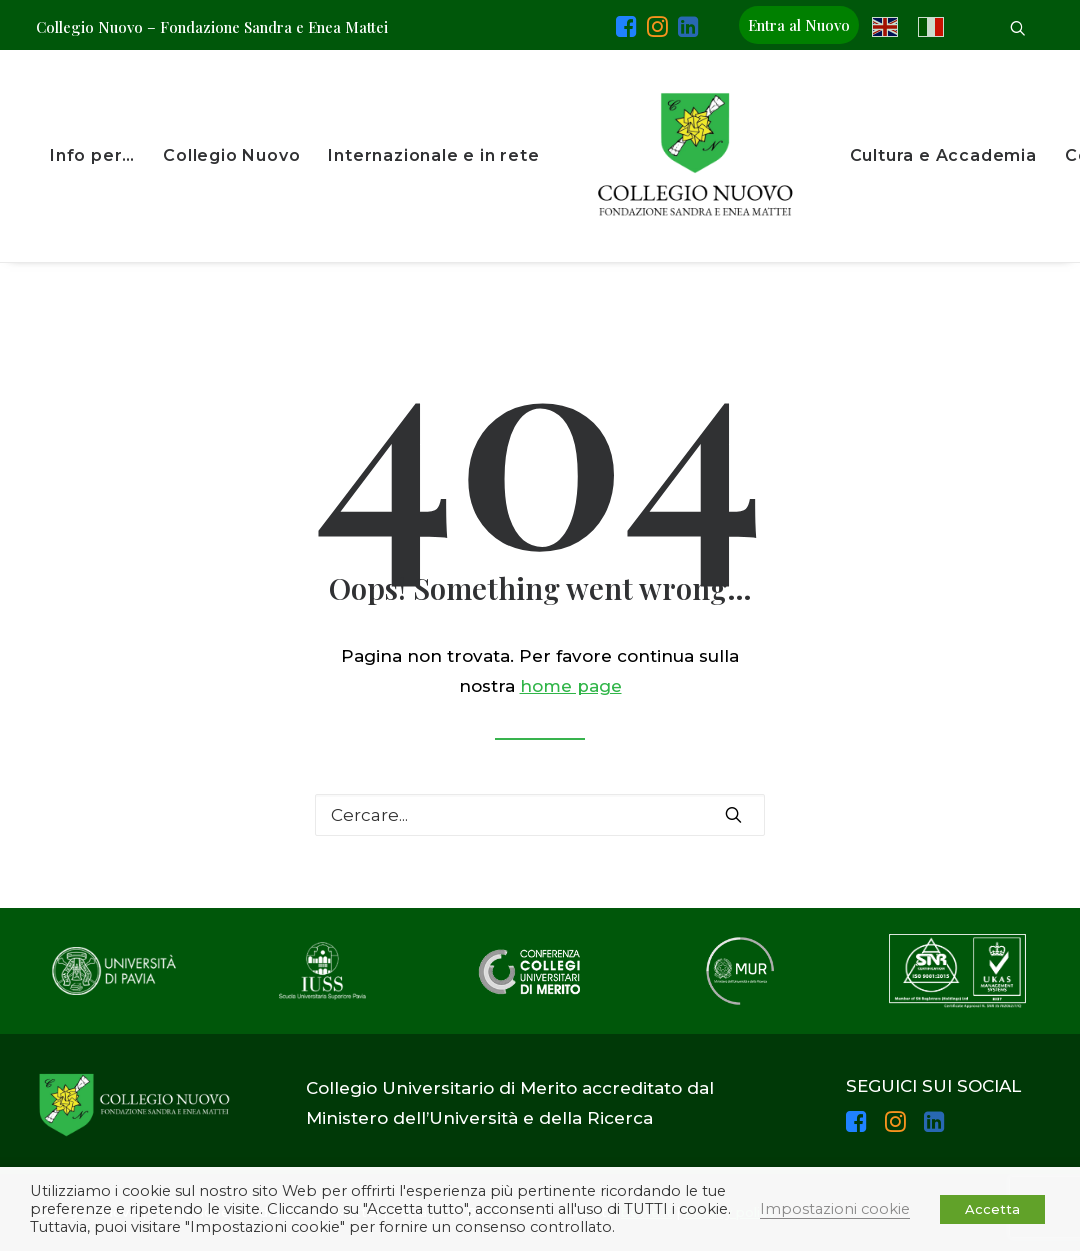  What do you see at coordinates (799, 25) in the screenshot?
I see `Entra al Nuovo` at bounding box center [799, 25].